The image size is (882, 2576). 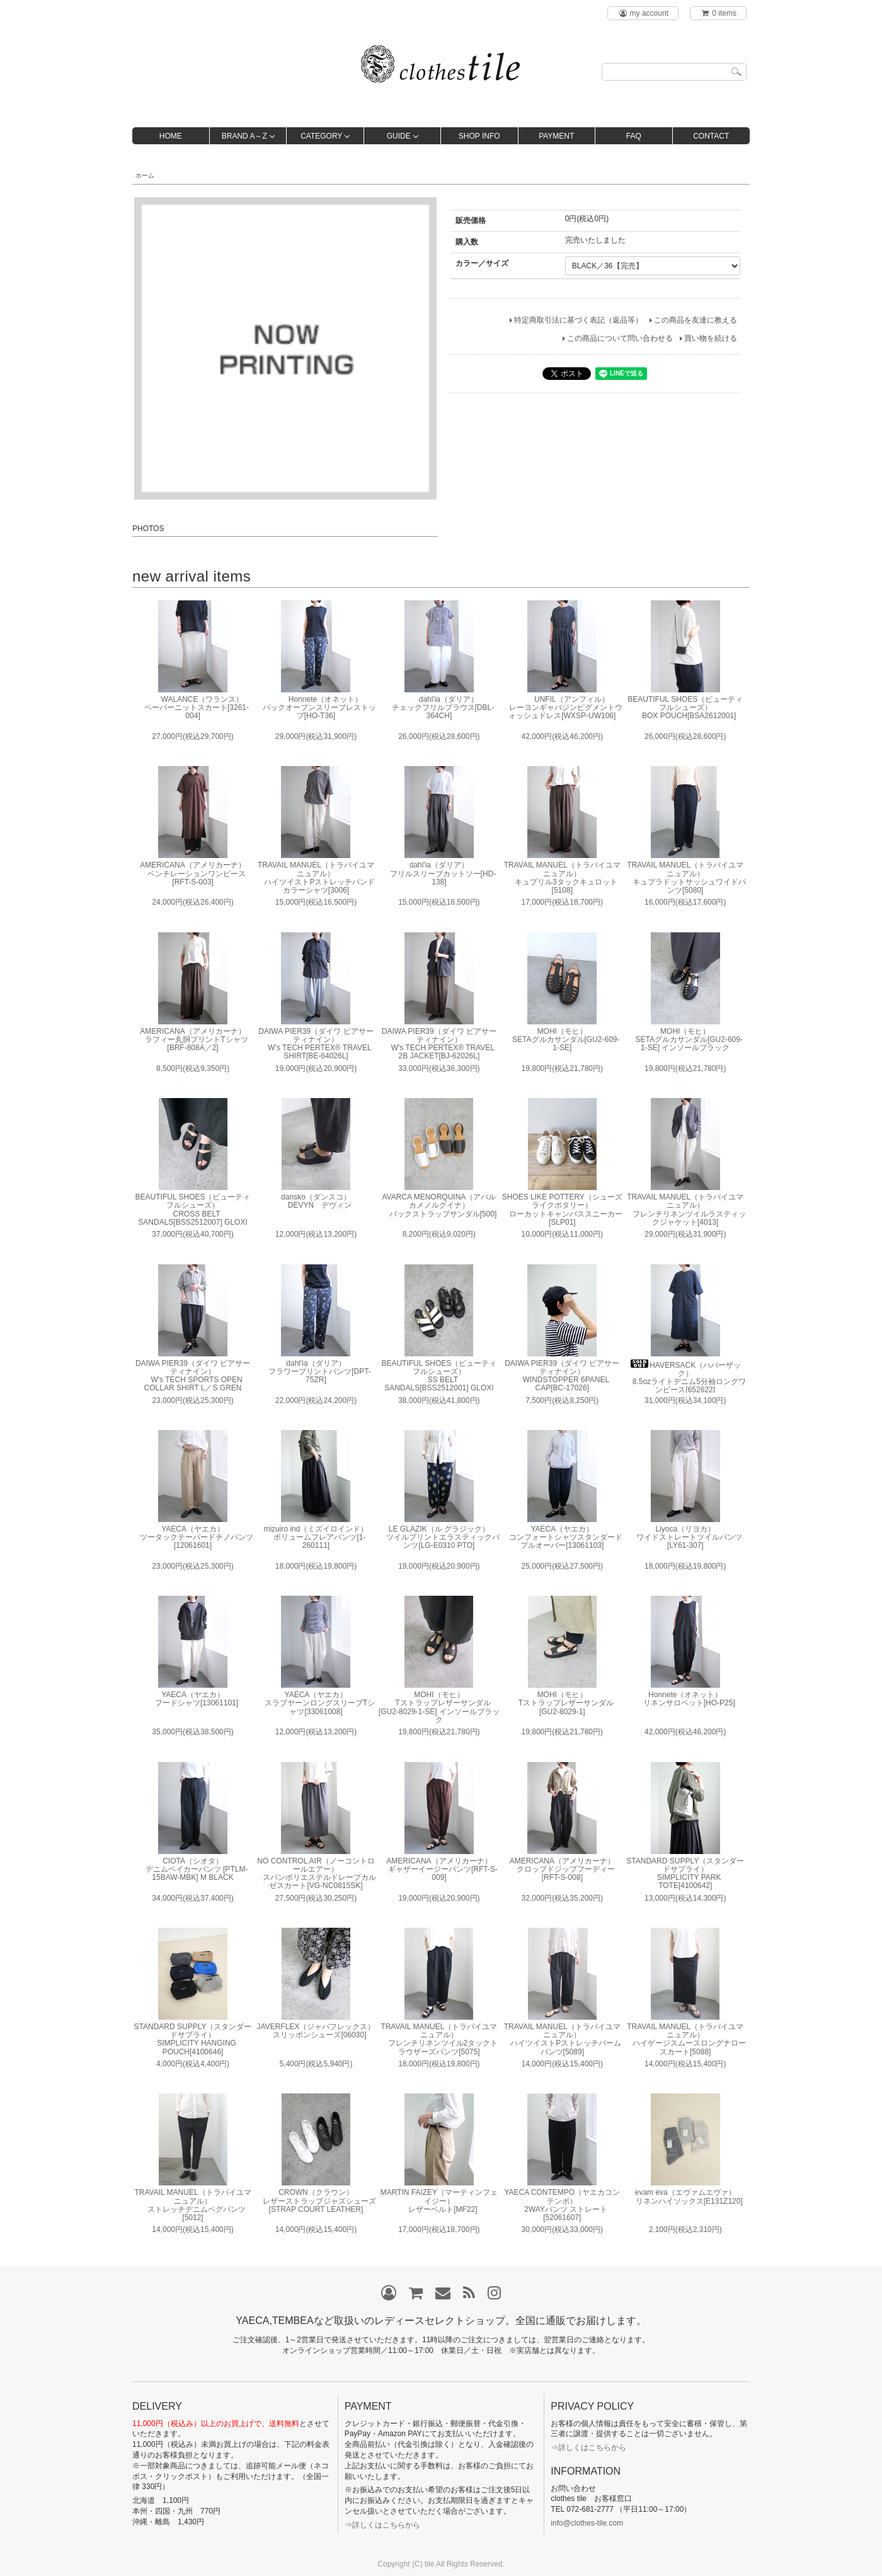 I want to click on この商品について問い合わせる, so click(x=620, y=338).